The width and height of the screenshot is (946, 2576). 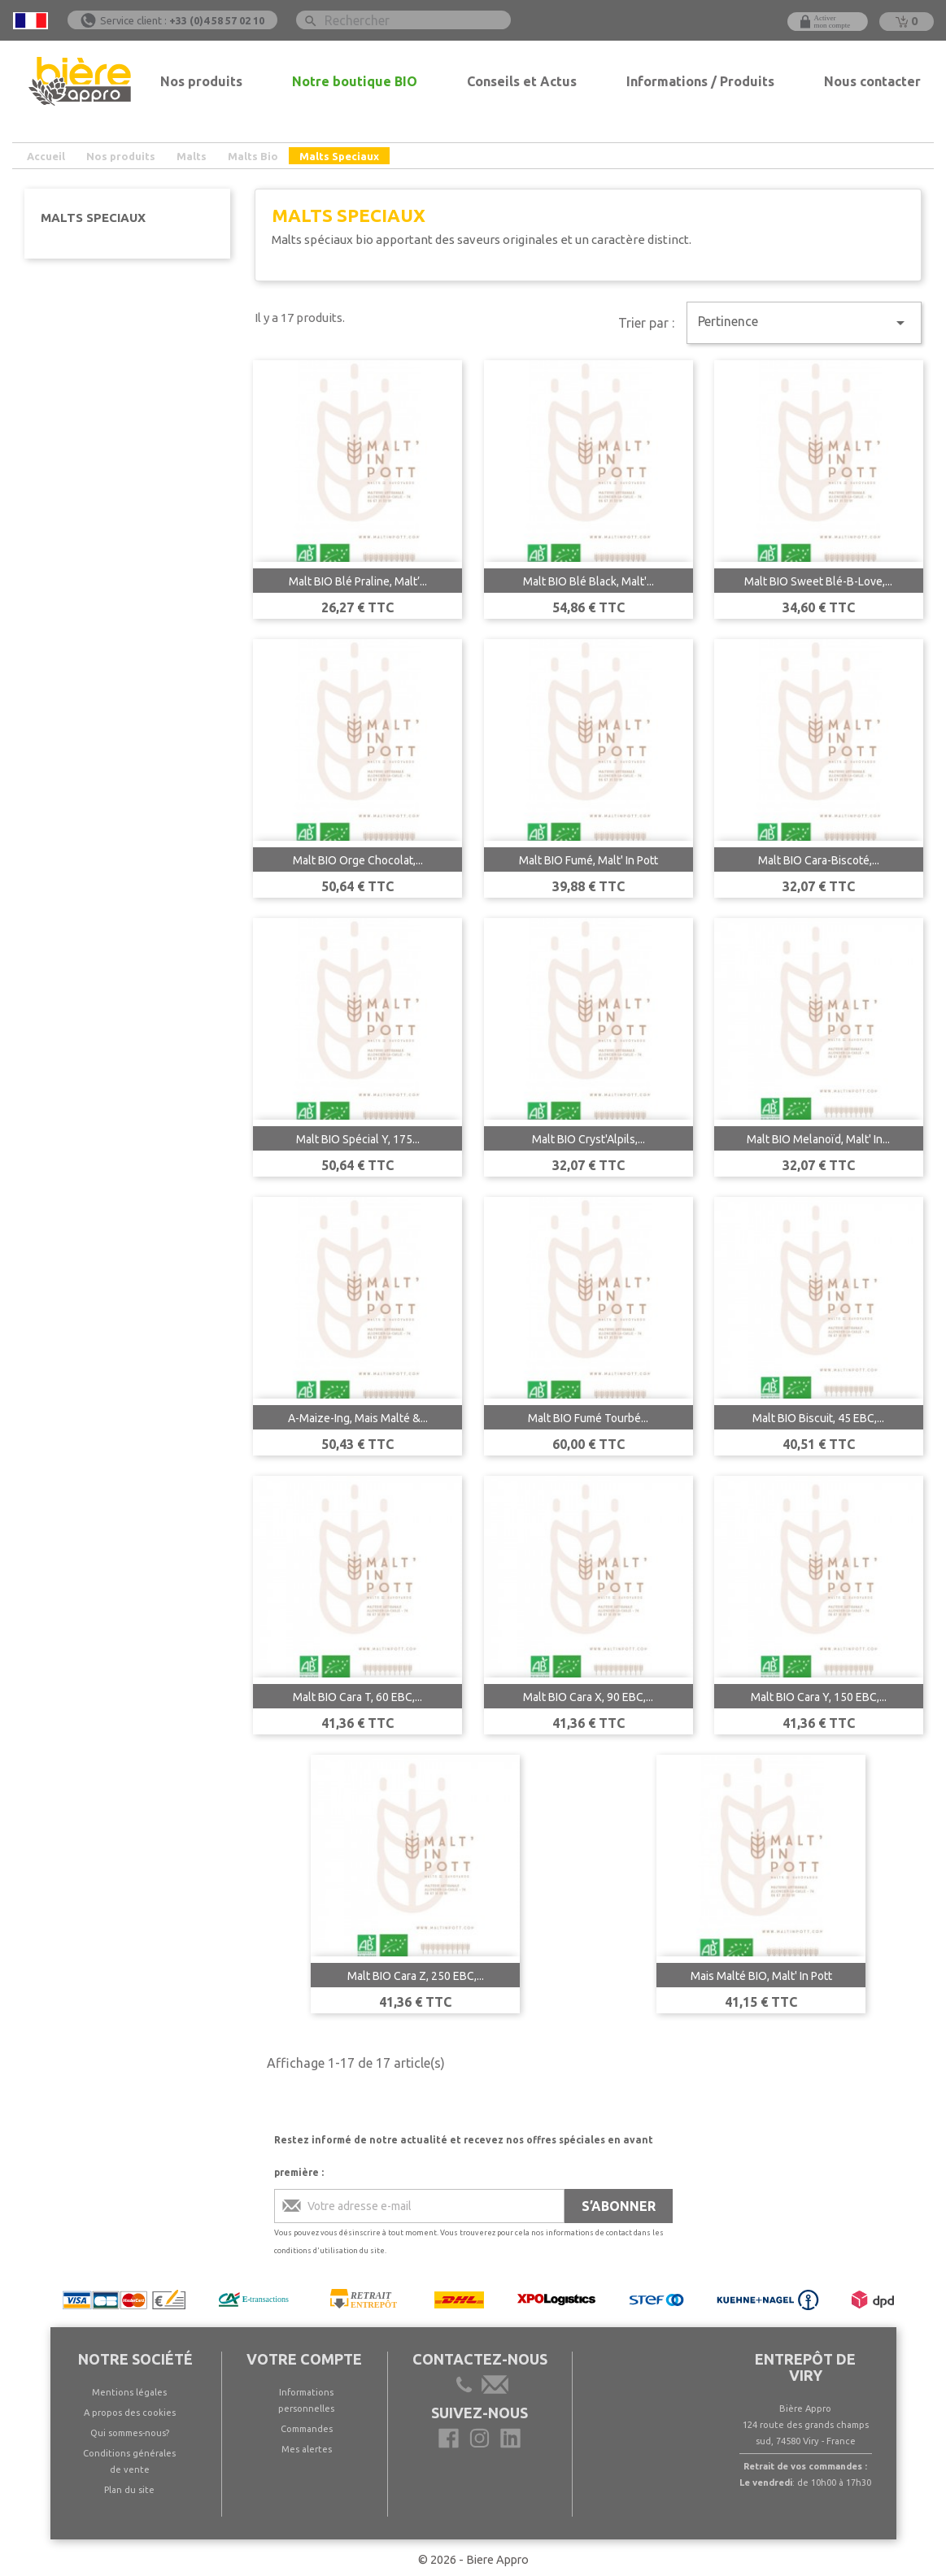 What do you see at coordinates (93, 217) in the screenshot?
I see `Malts Speciaux` at bounding box center [93, 217].